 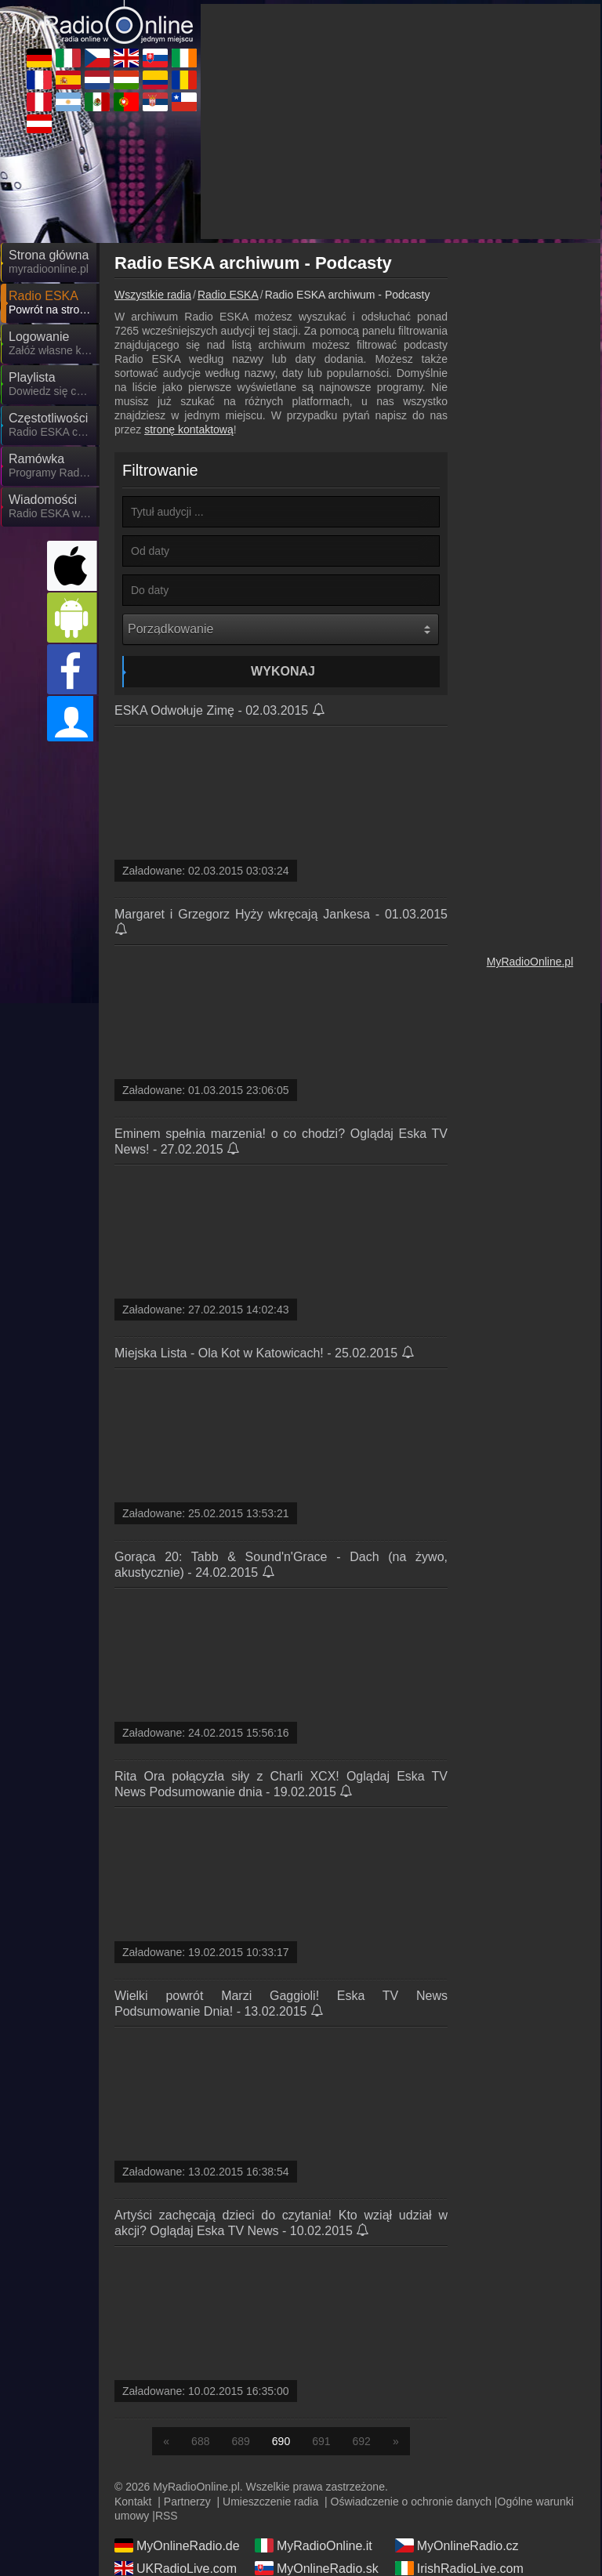 What do you see at coordinates (283, 671) in the screenshot?
I see `Wykonaj` at bounding box center [283, 671].